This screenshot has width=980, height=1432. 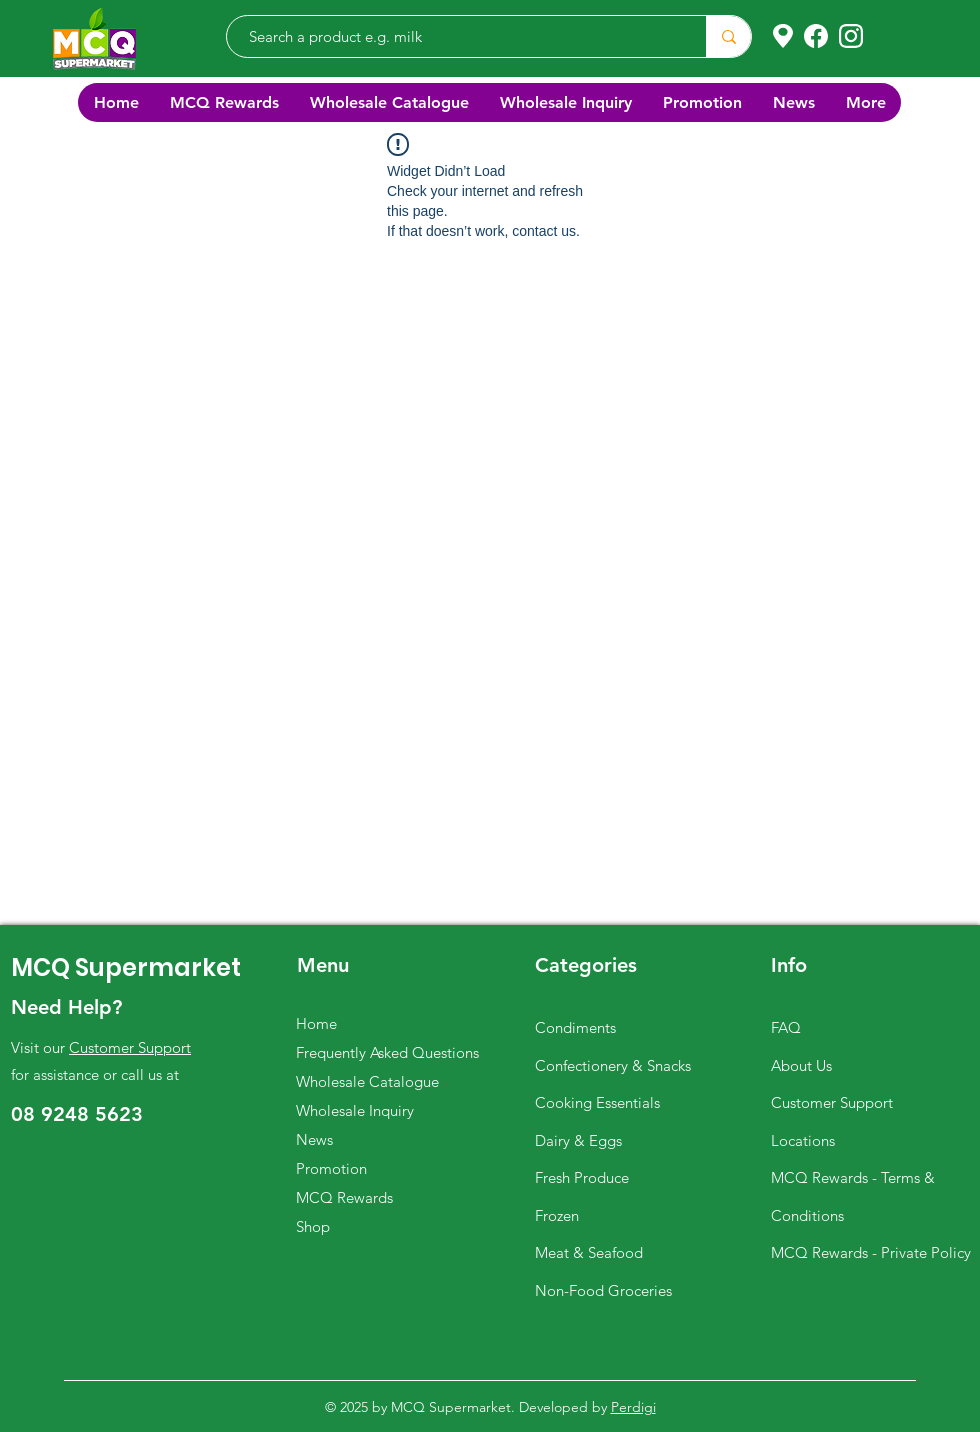 What do you see at coordinates (355, 1110) in the screenshot?
I see `Wholesale Inquiry` at bounding box center [355, 1110].